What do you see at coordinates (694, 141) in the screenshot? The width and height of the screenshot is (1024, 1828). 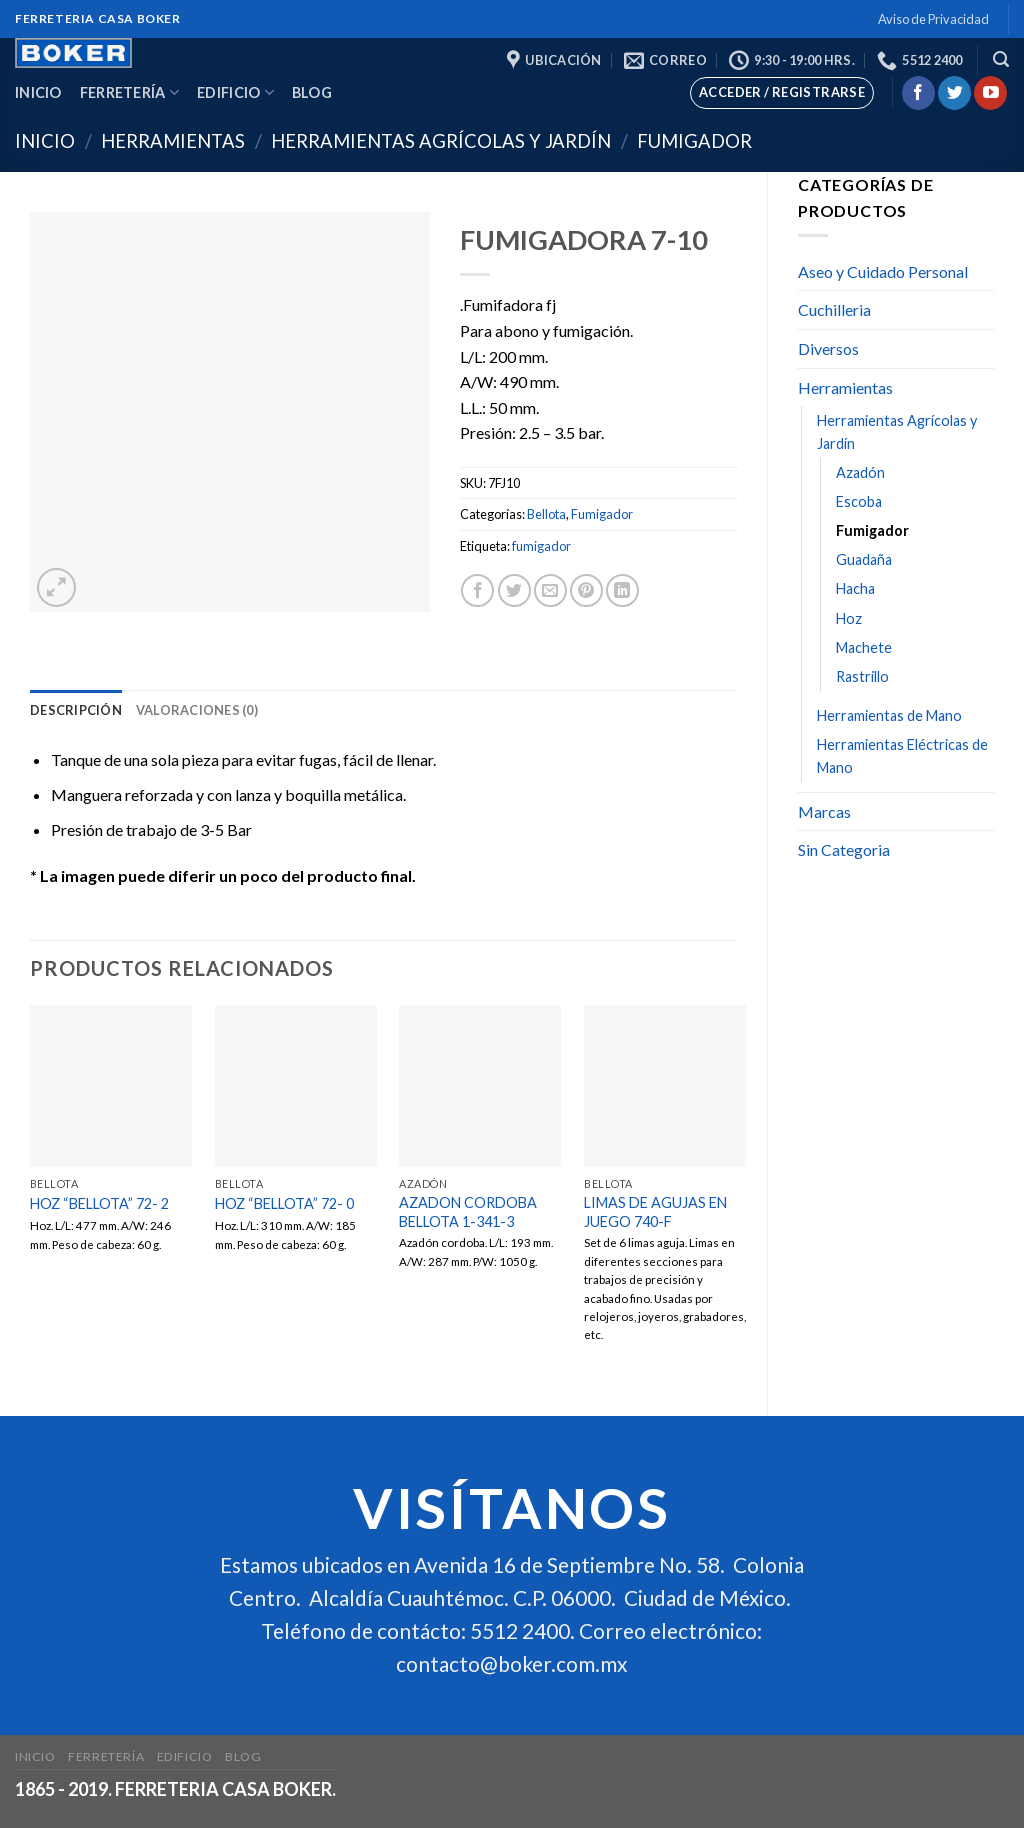 I see `Fumigador` at bounding box center [694, 141].